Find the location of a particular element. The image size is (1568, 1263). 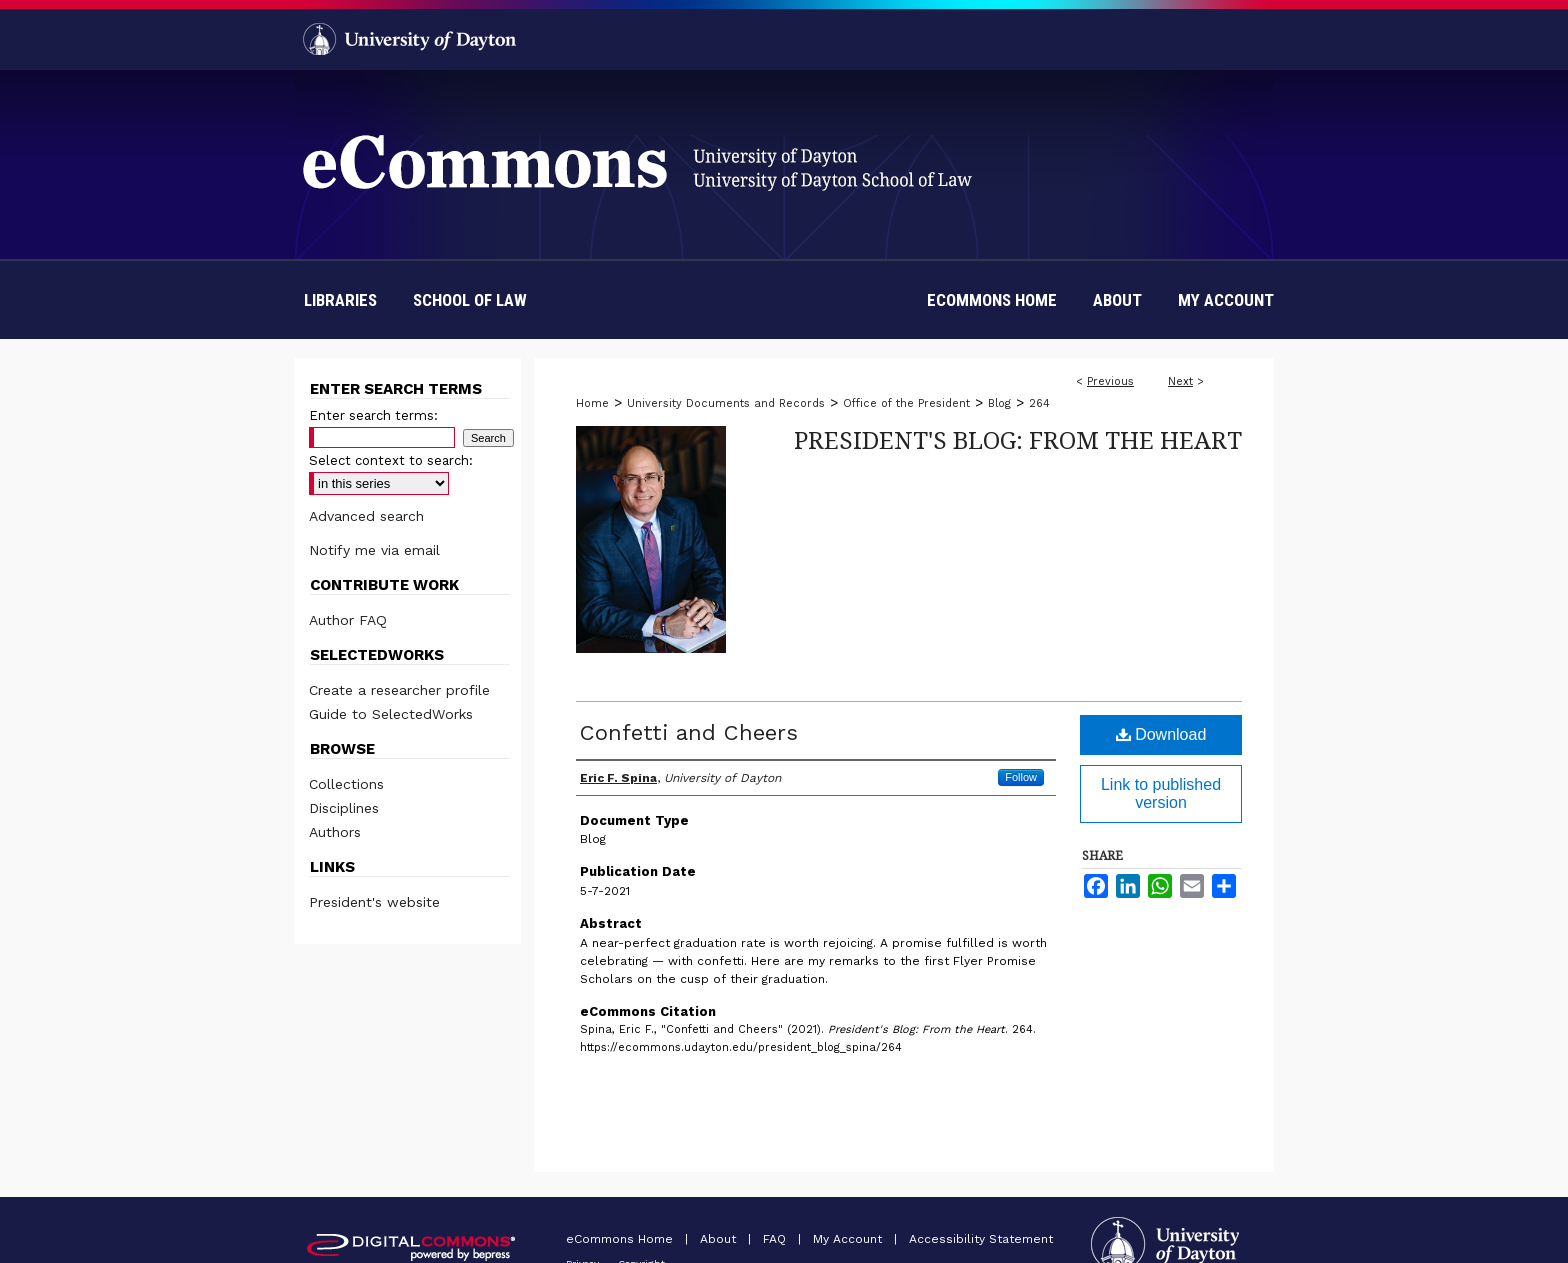

School of Law is located at coordinates (470, 300).